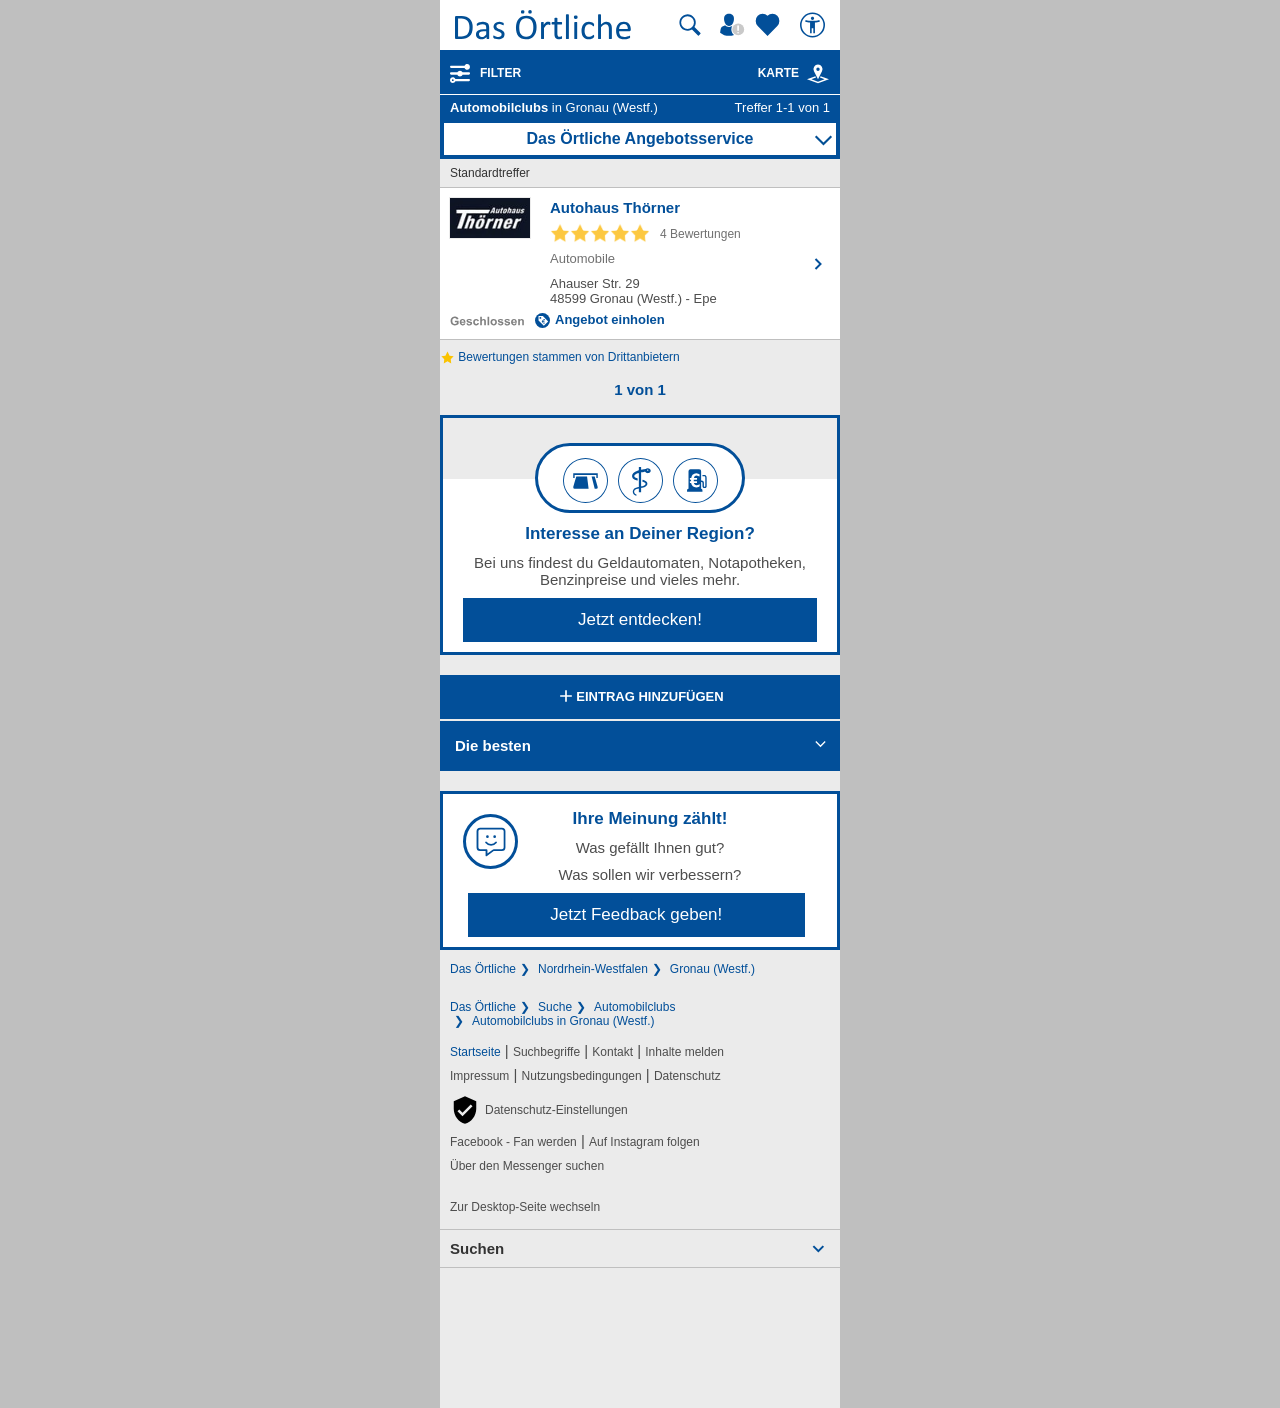 The height and width of the screenshot is (1408, 1280). What do you see at coordinates (563, 1021) in the screenshot?
I see `Automobilclubs in Gronau (Westf.)` at bounding box center [563, 1021].